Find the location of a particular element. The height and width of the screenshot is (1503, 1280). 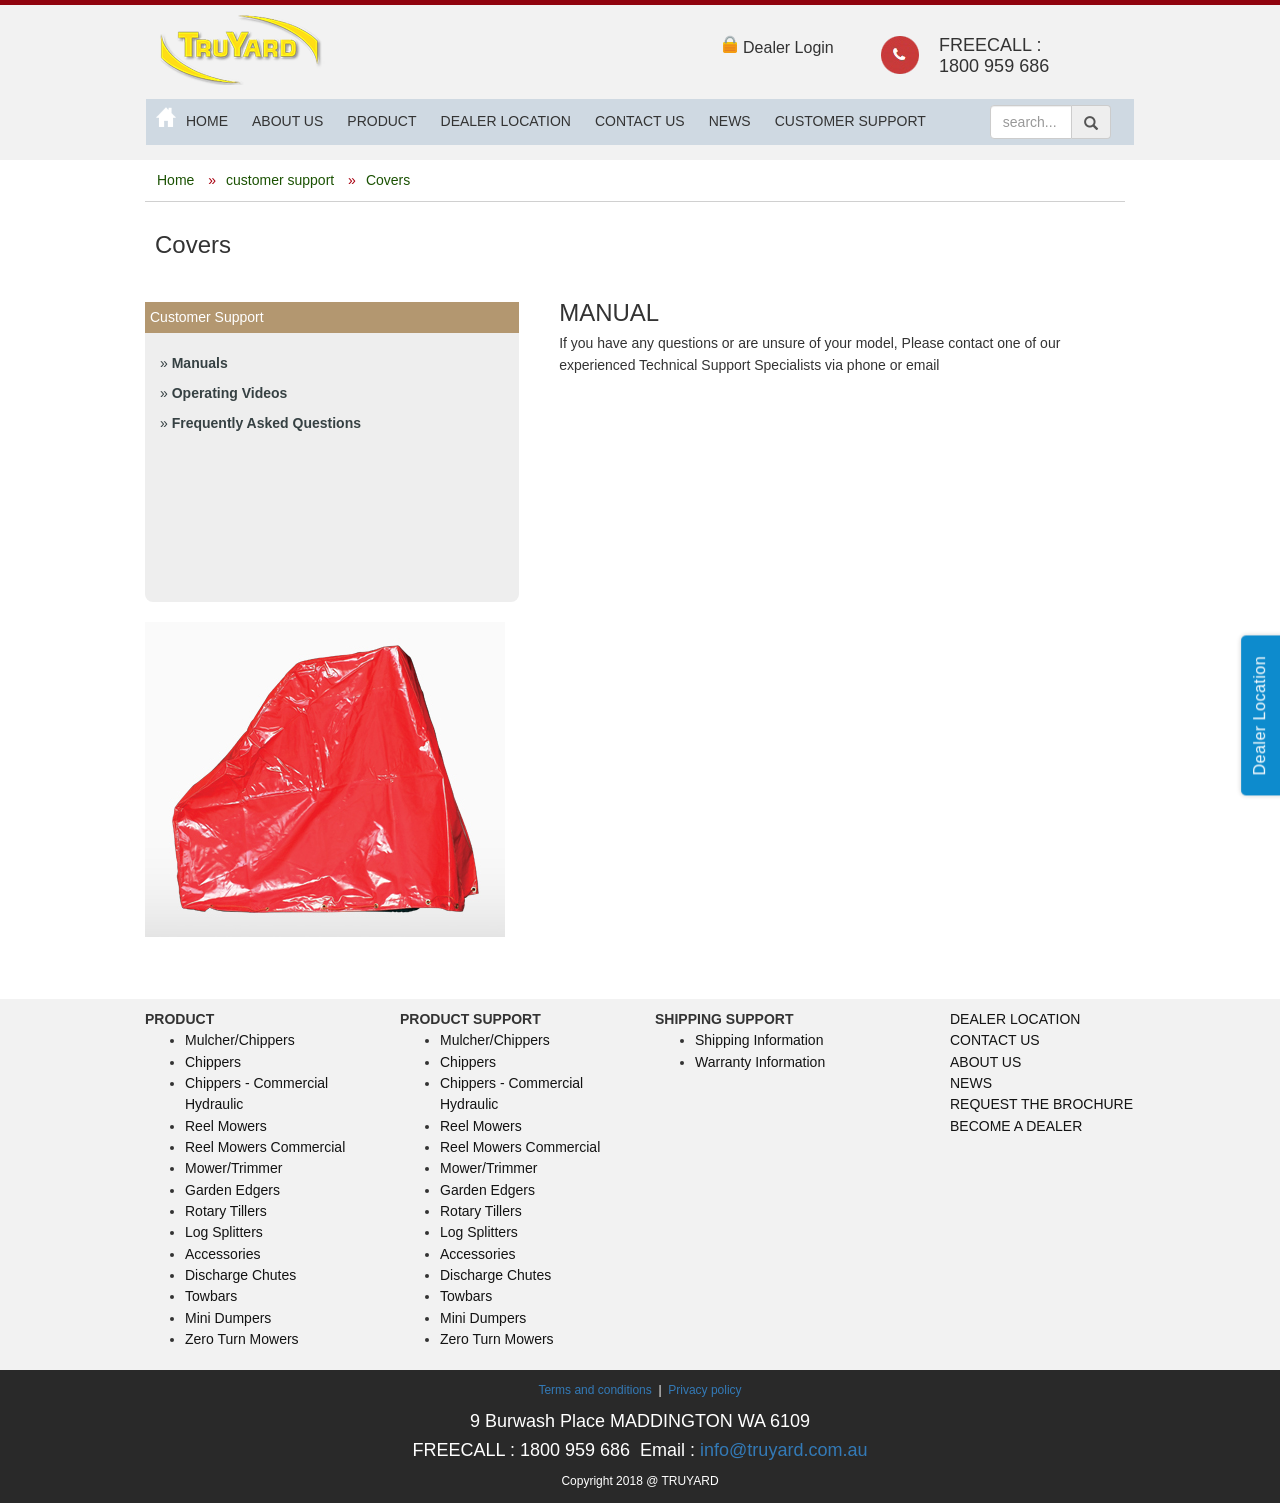

Mini Dumpers is located at coordinates (228, 1318).